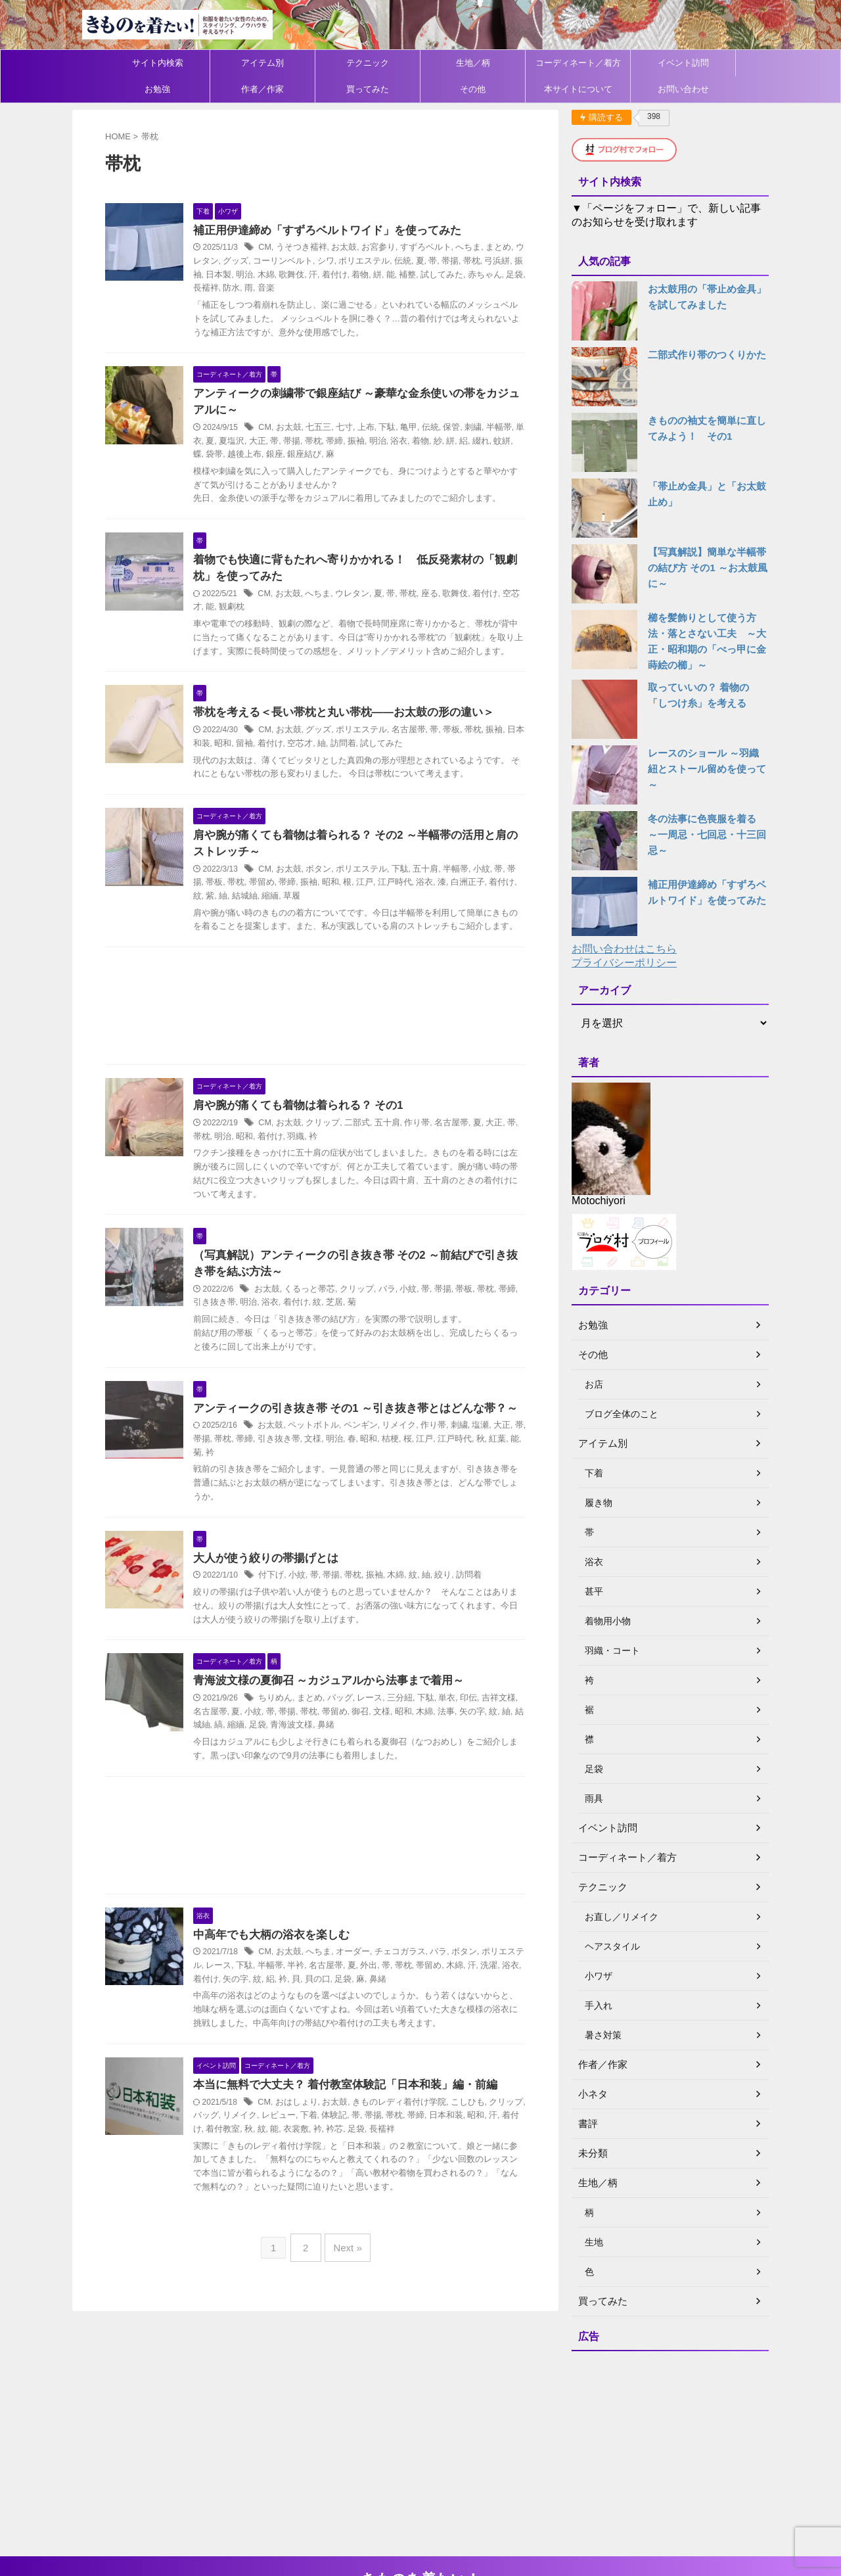 The height and width of the screenshot is (2576, 841). Describe the element at coordinates (274, 1764) in the screenshot. I see `足袋` at that location.